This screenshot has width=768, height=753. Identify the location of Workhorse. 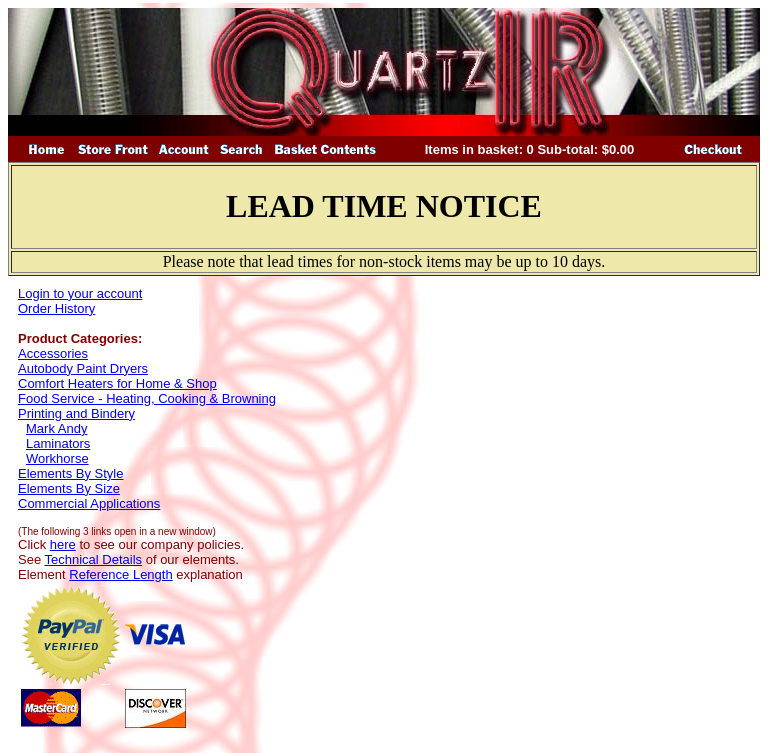
(57, 458).